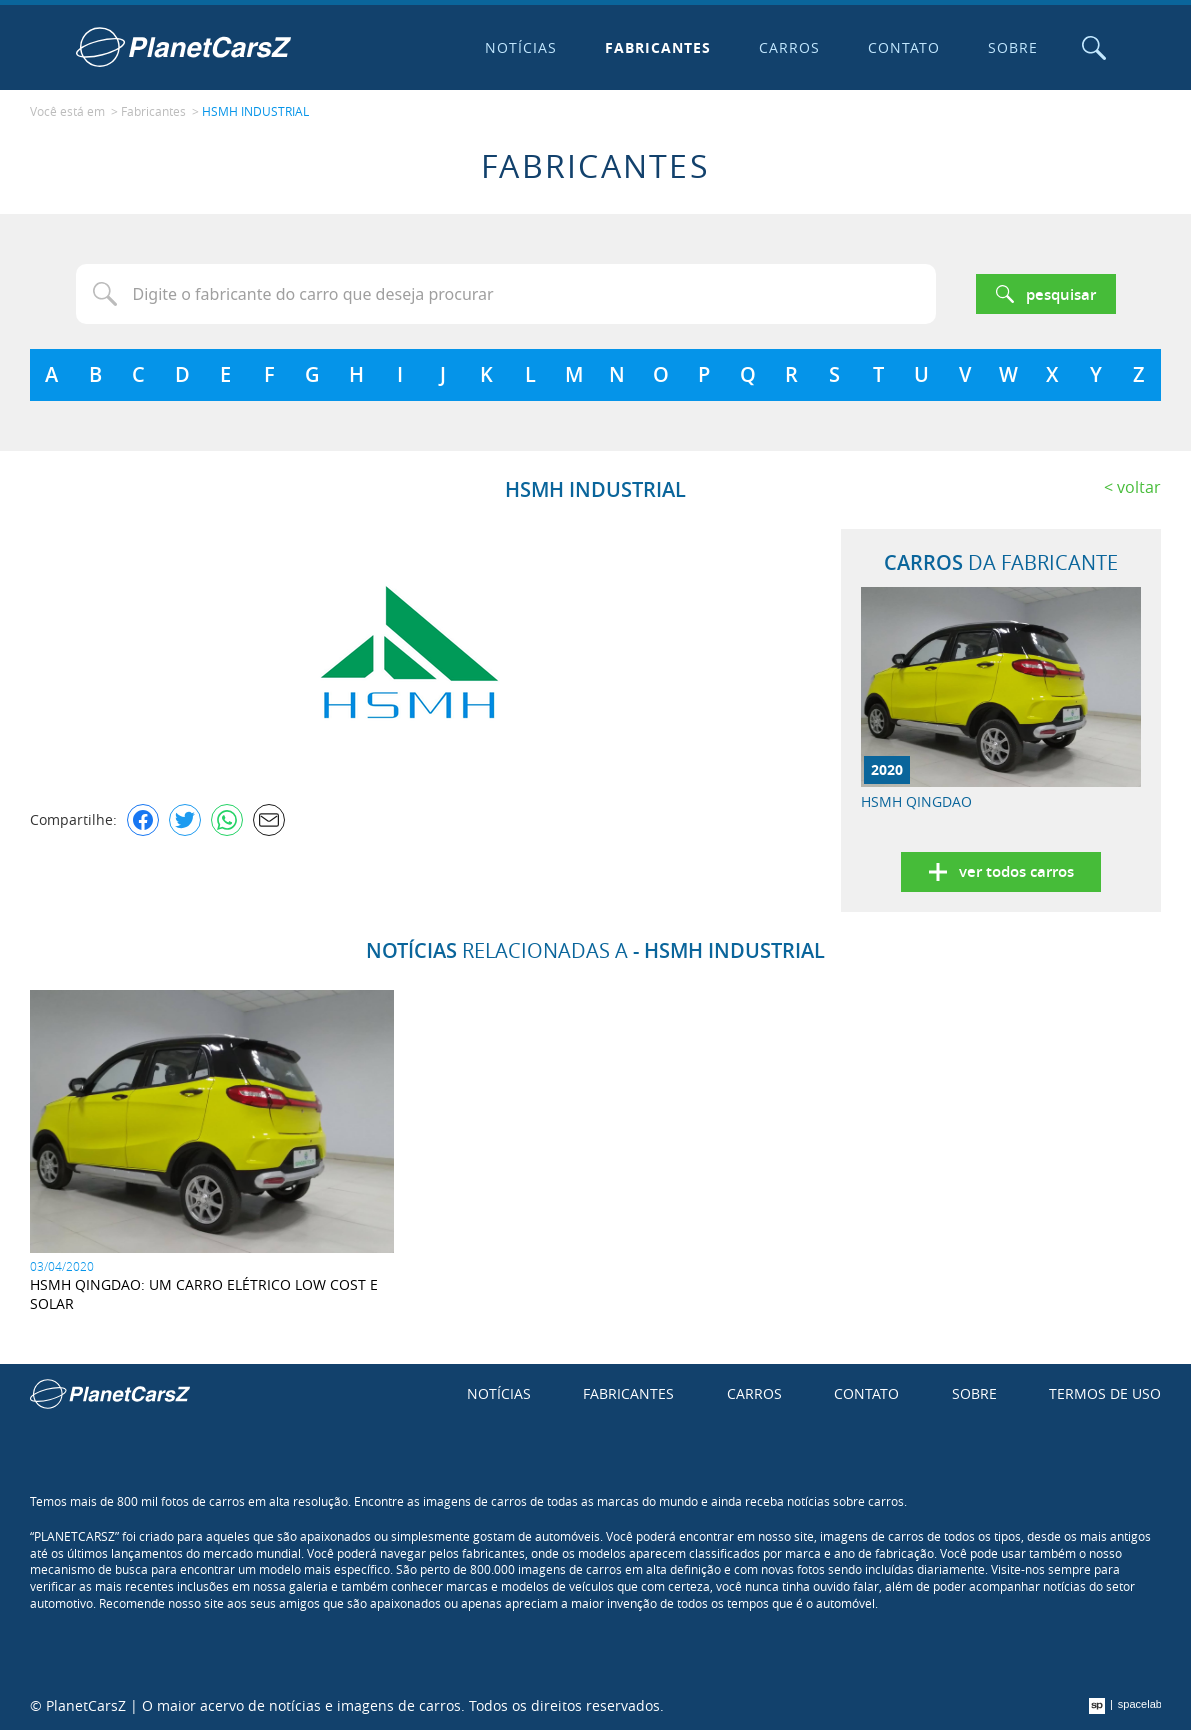  Describe the element at coordinates (1013, 47) in the screenshot. I see `Sobre` at that location.